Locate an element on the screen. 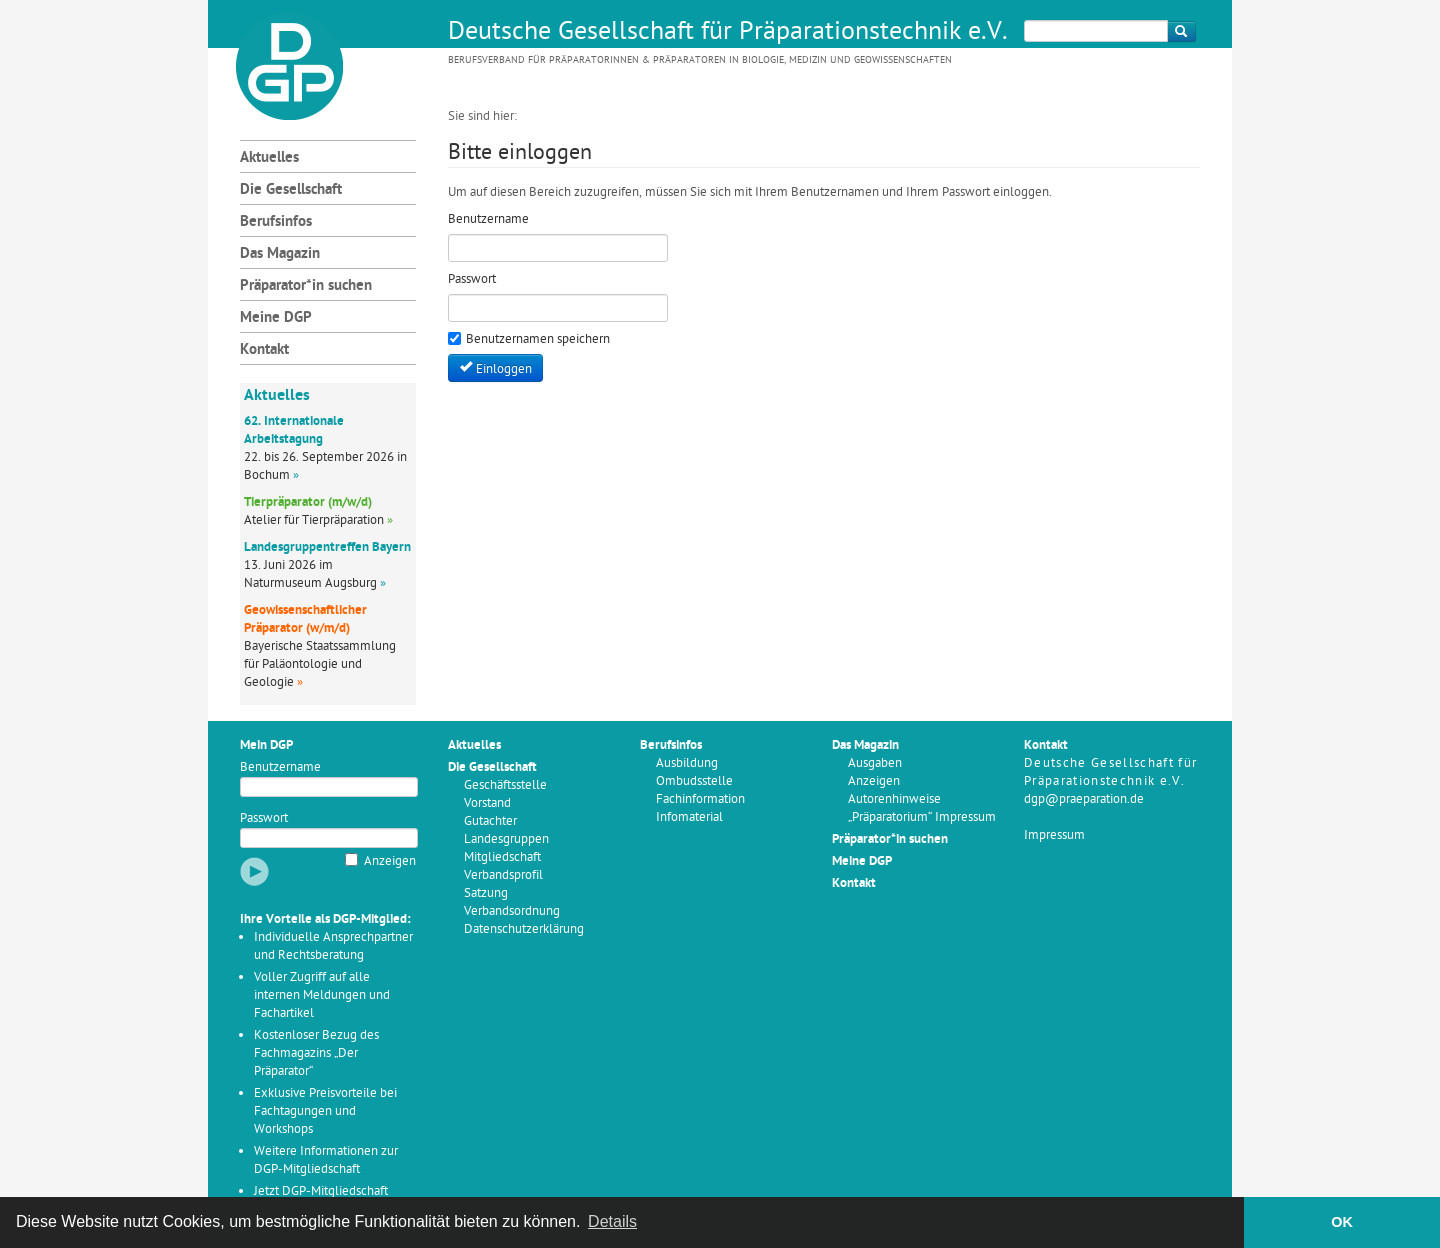 This screenshot has width=1440, height=1248. Deutsche Gesellschaft für Präparationstechnik e.V. is located at coordinates (728, 33).